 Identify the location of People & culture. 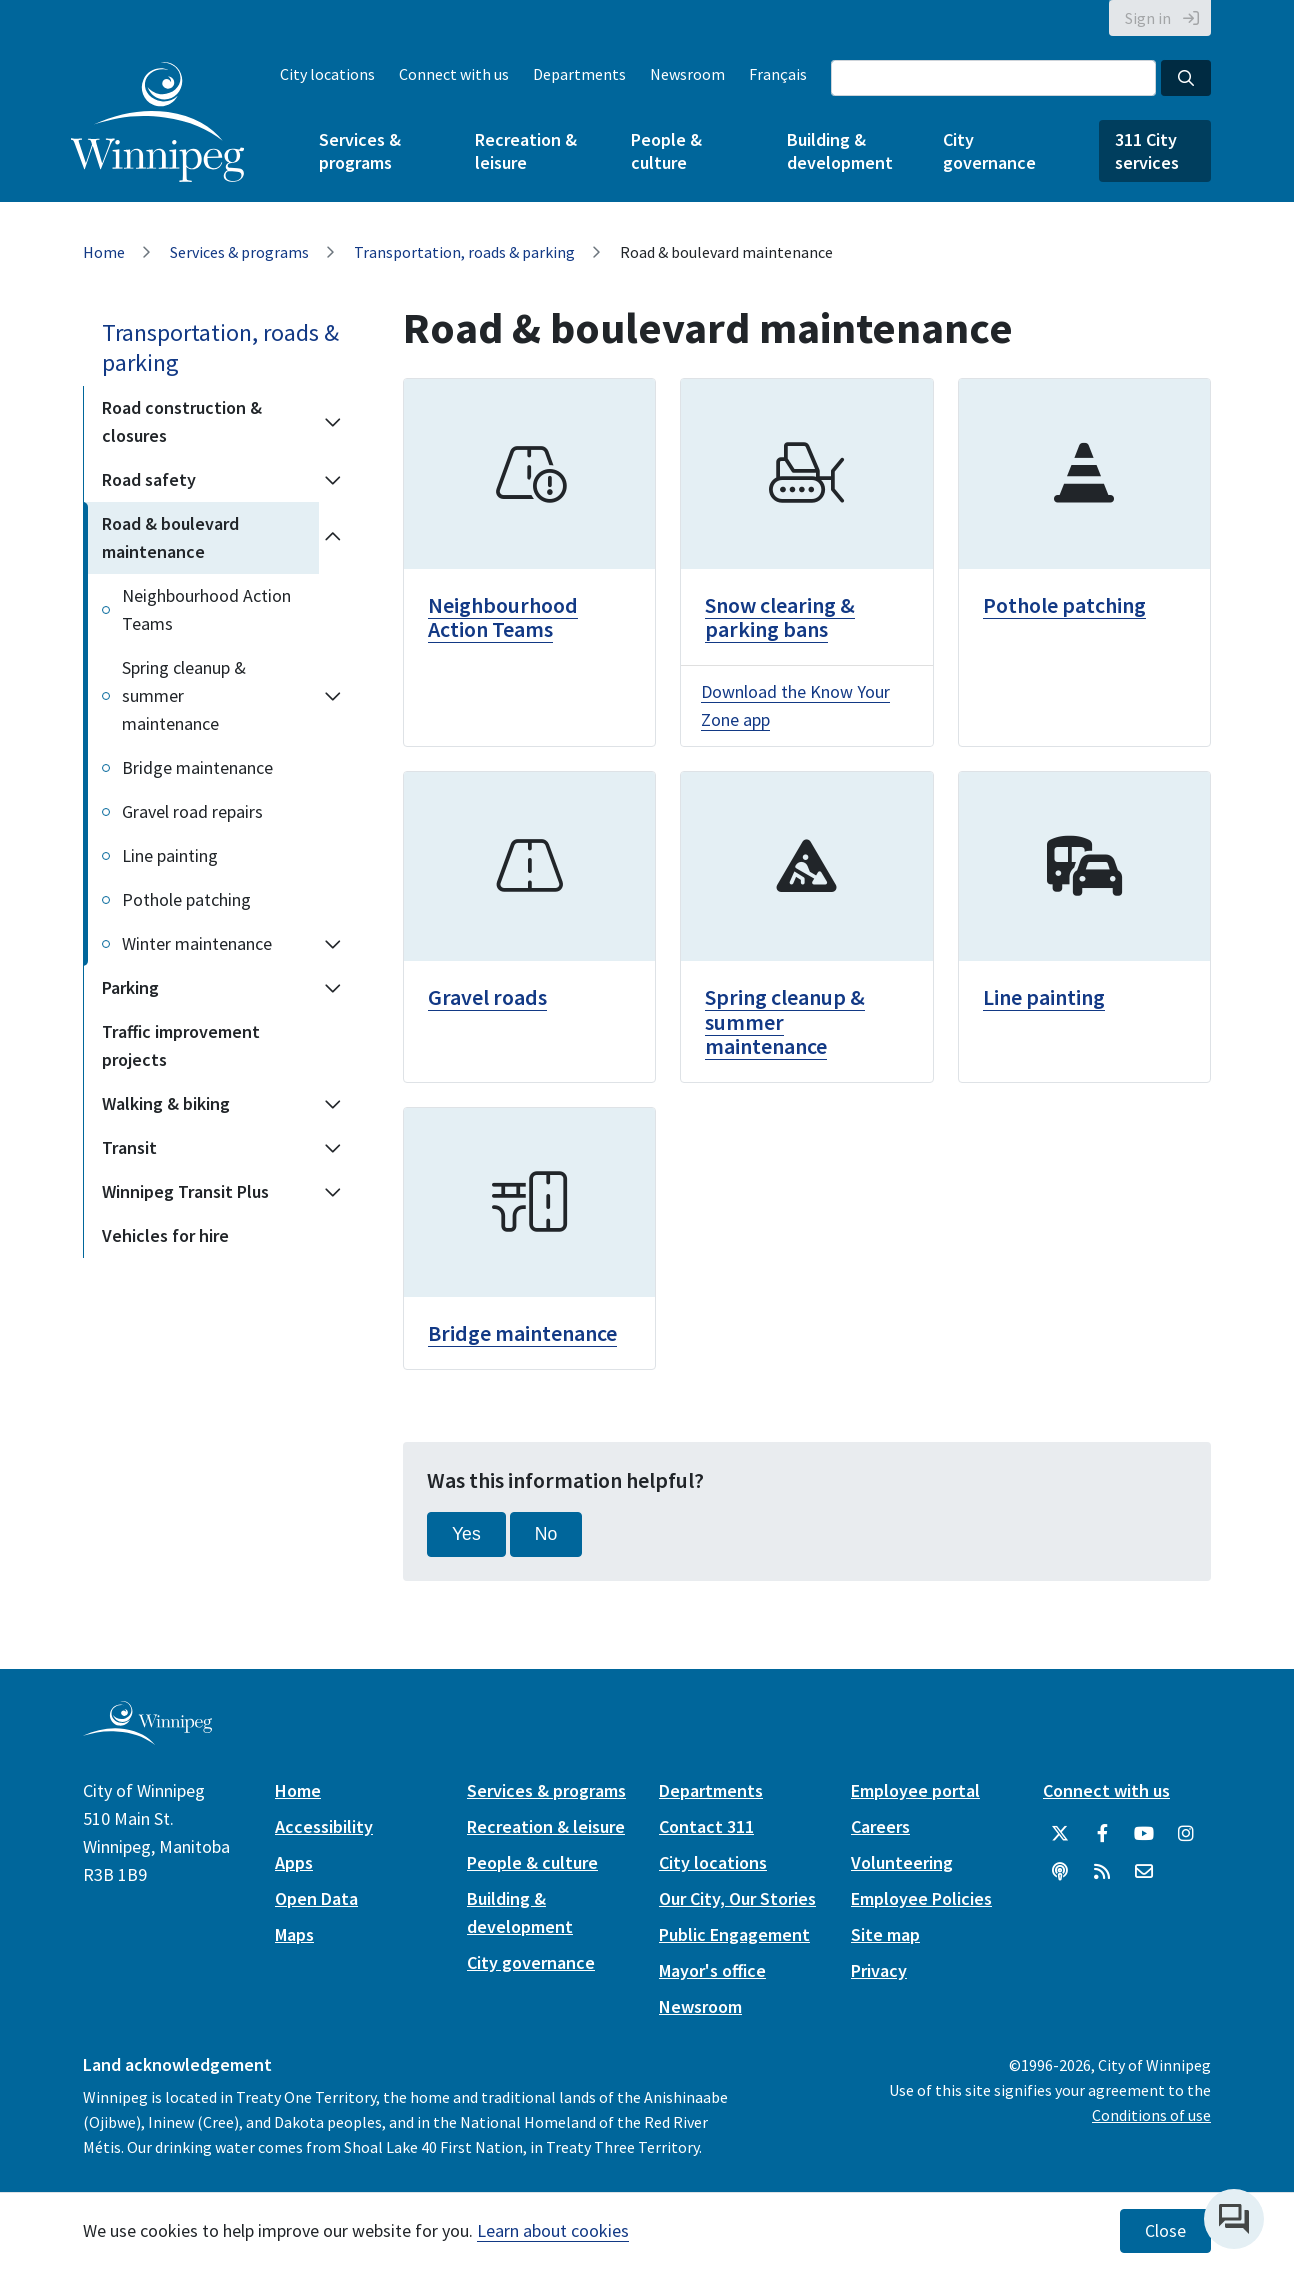
(666, 151).